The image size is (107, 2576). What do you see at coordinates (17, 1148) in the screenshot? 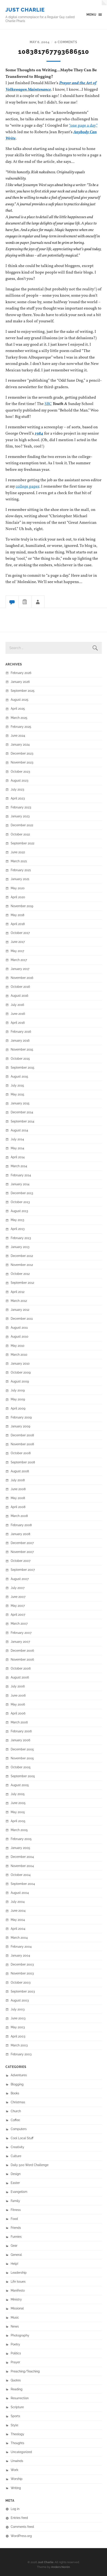
I see `May 2014` at bounding box center [17, 1148].